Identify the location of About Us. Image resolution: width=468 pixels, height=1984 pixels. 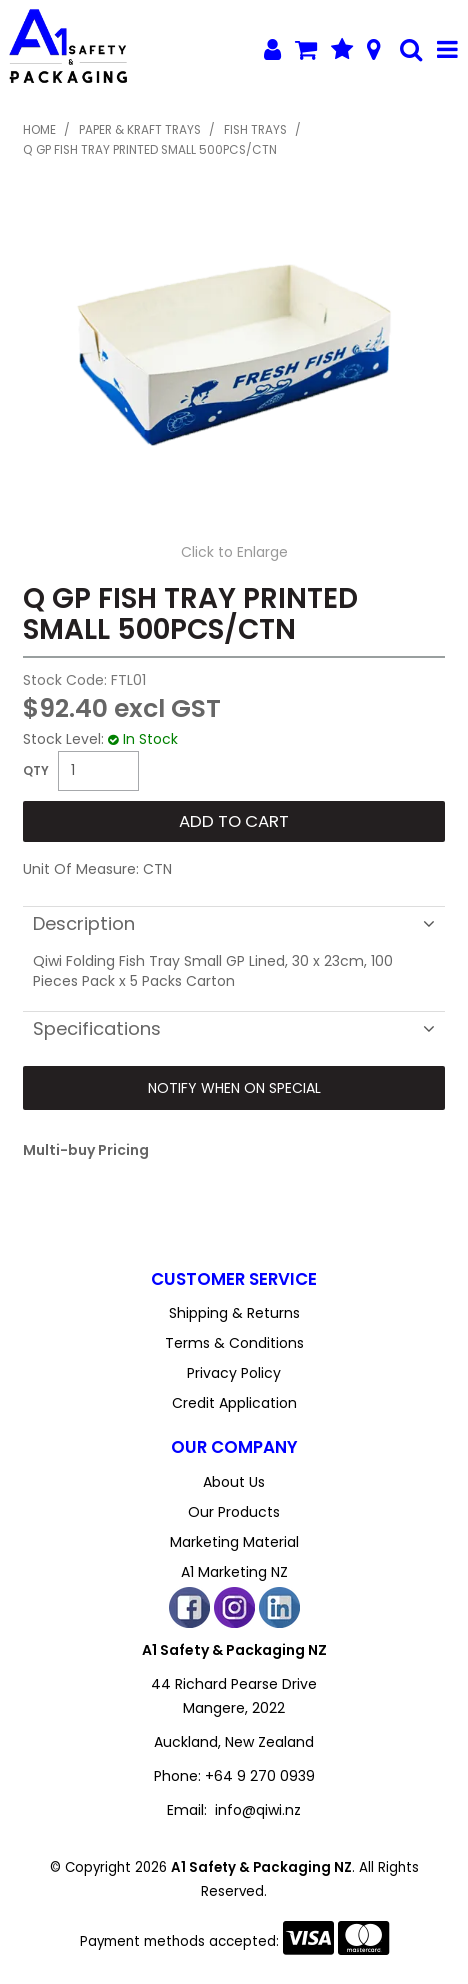
(234, 1482).